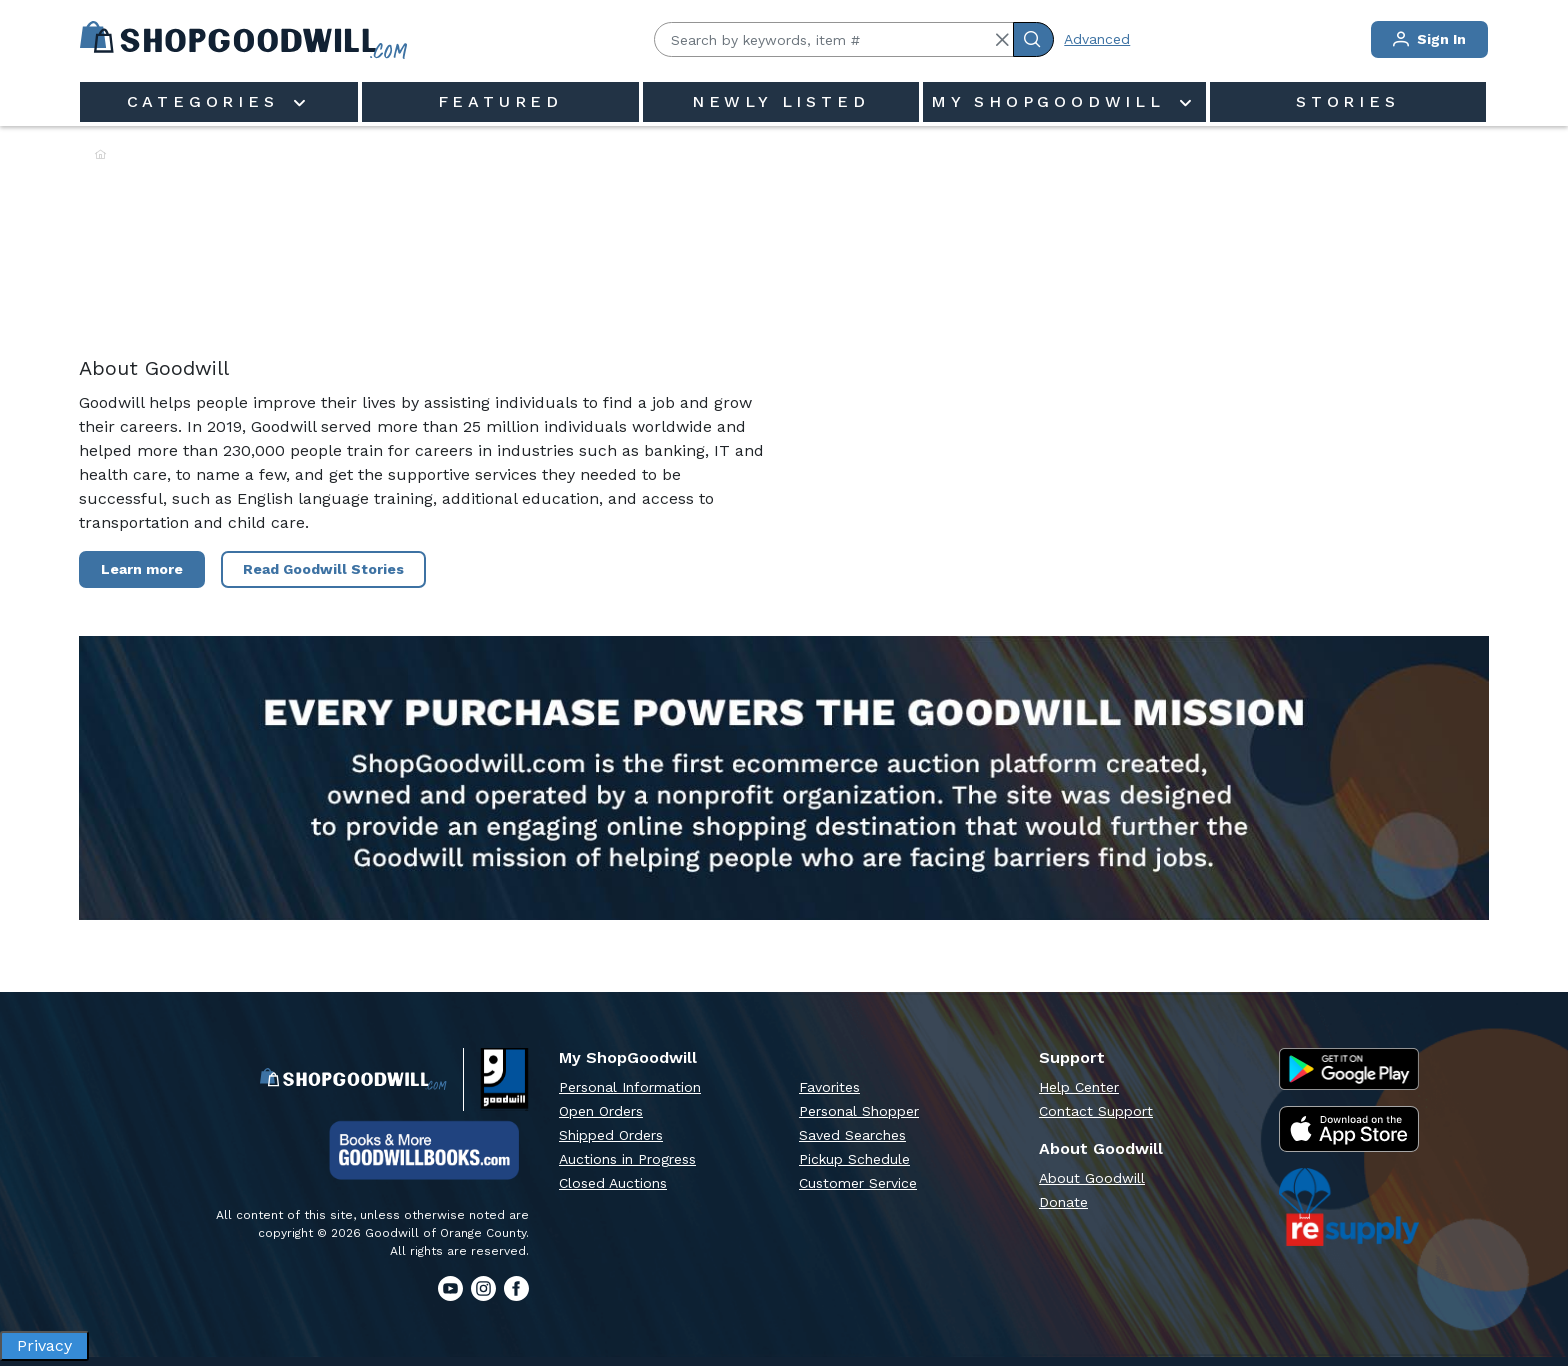 The width and height of the screenshot is (1568, 1366). Describe the element at coordinates (100, 155) in the screenshot. I see `[Home]` at that location.